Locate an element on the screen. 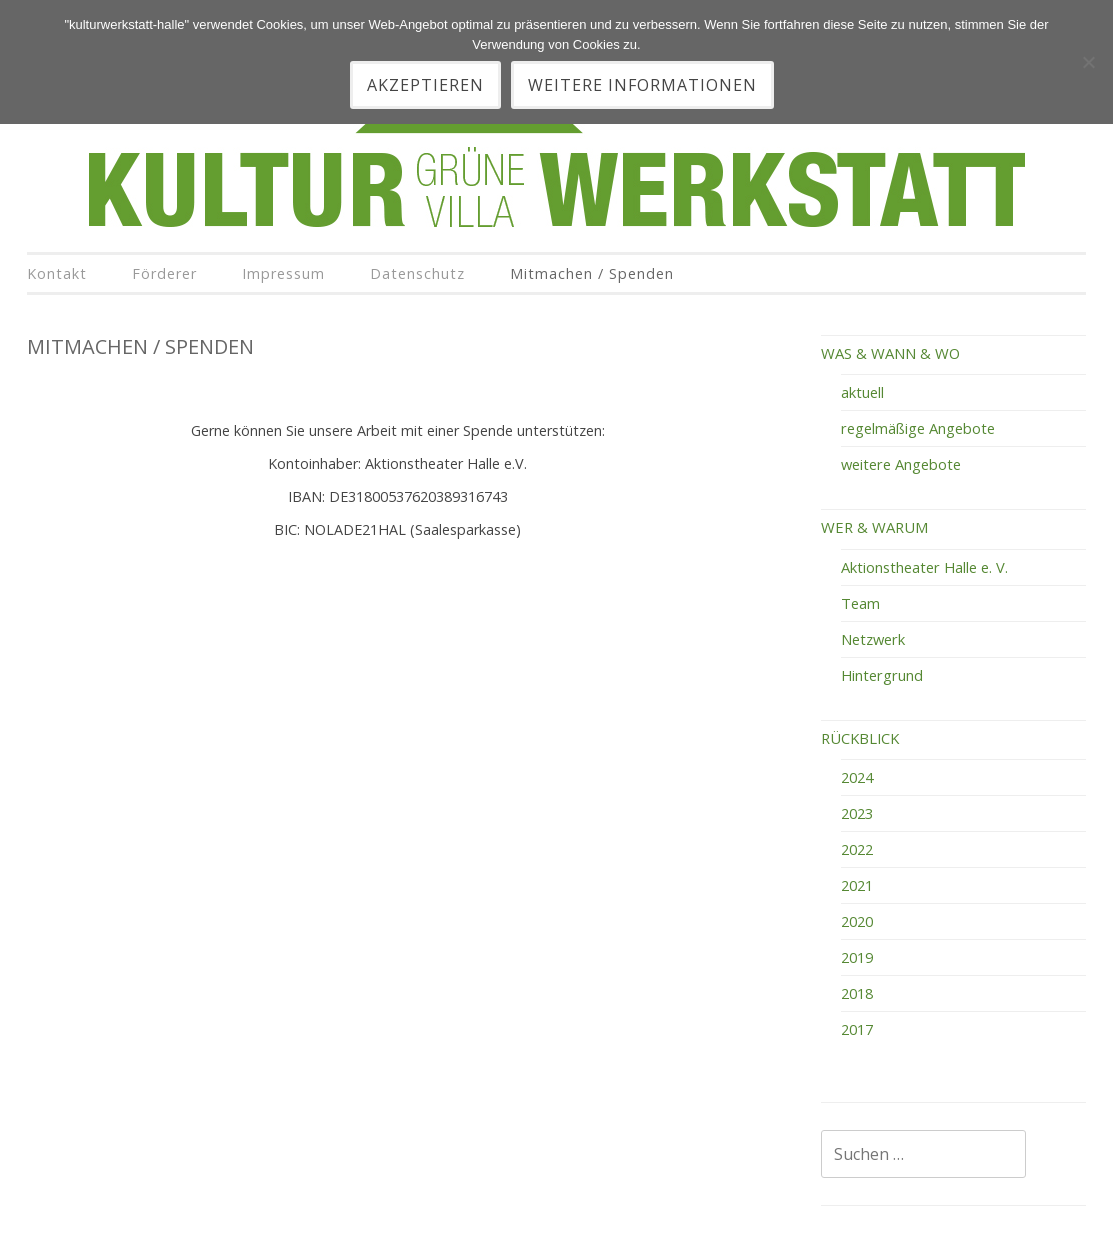  Netzwerk is located at coordinates (873, 639).